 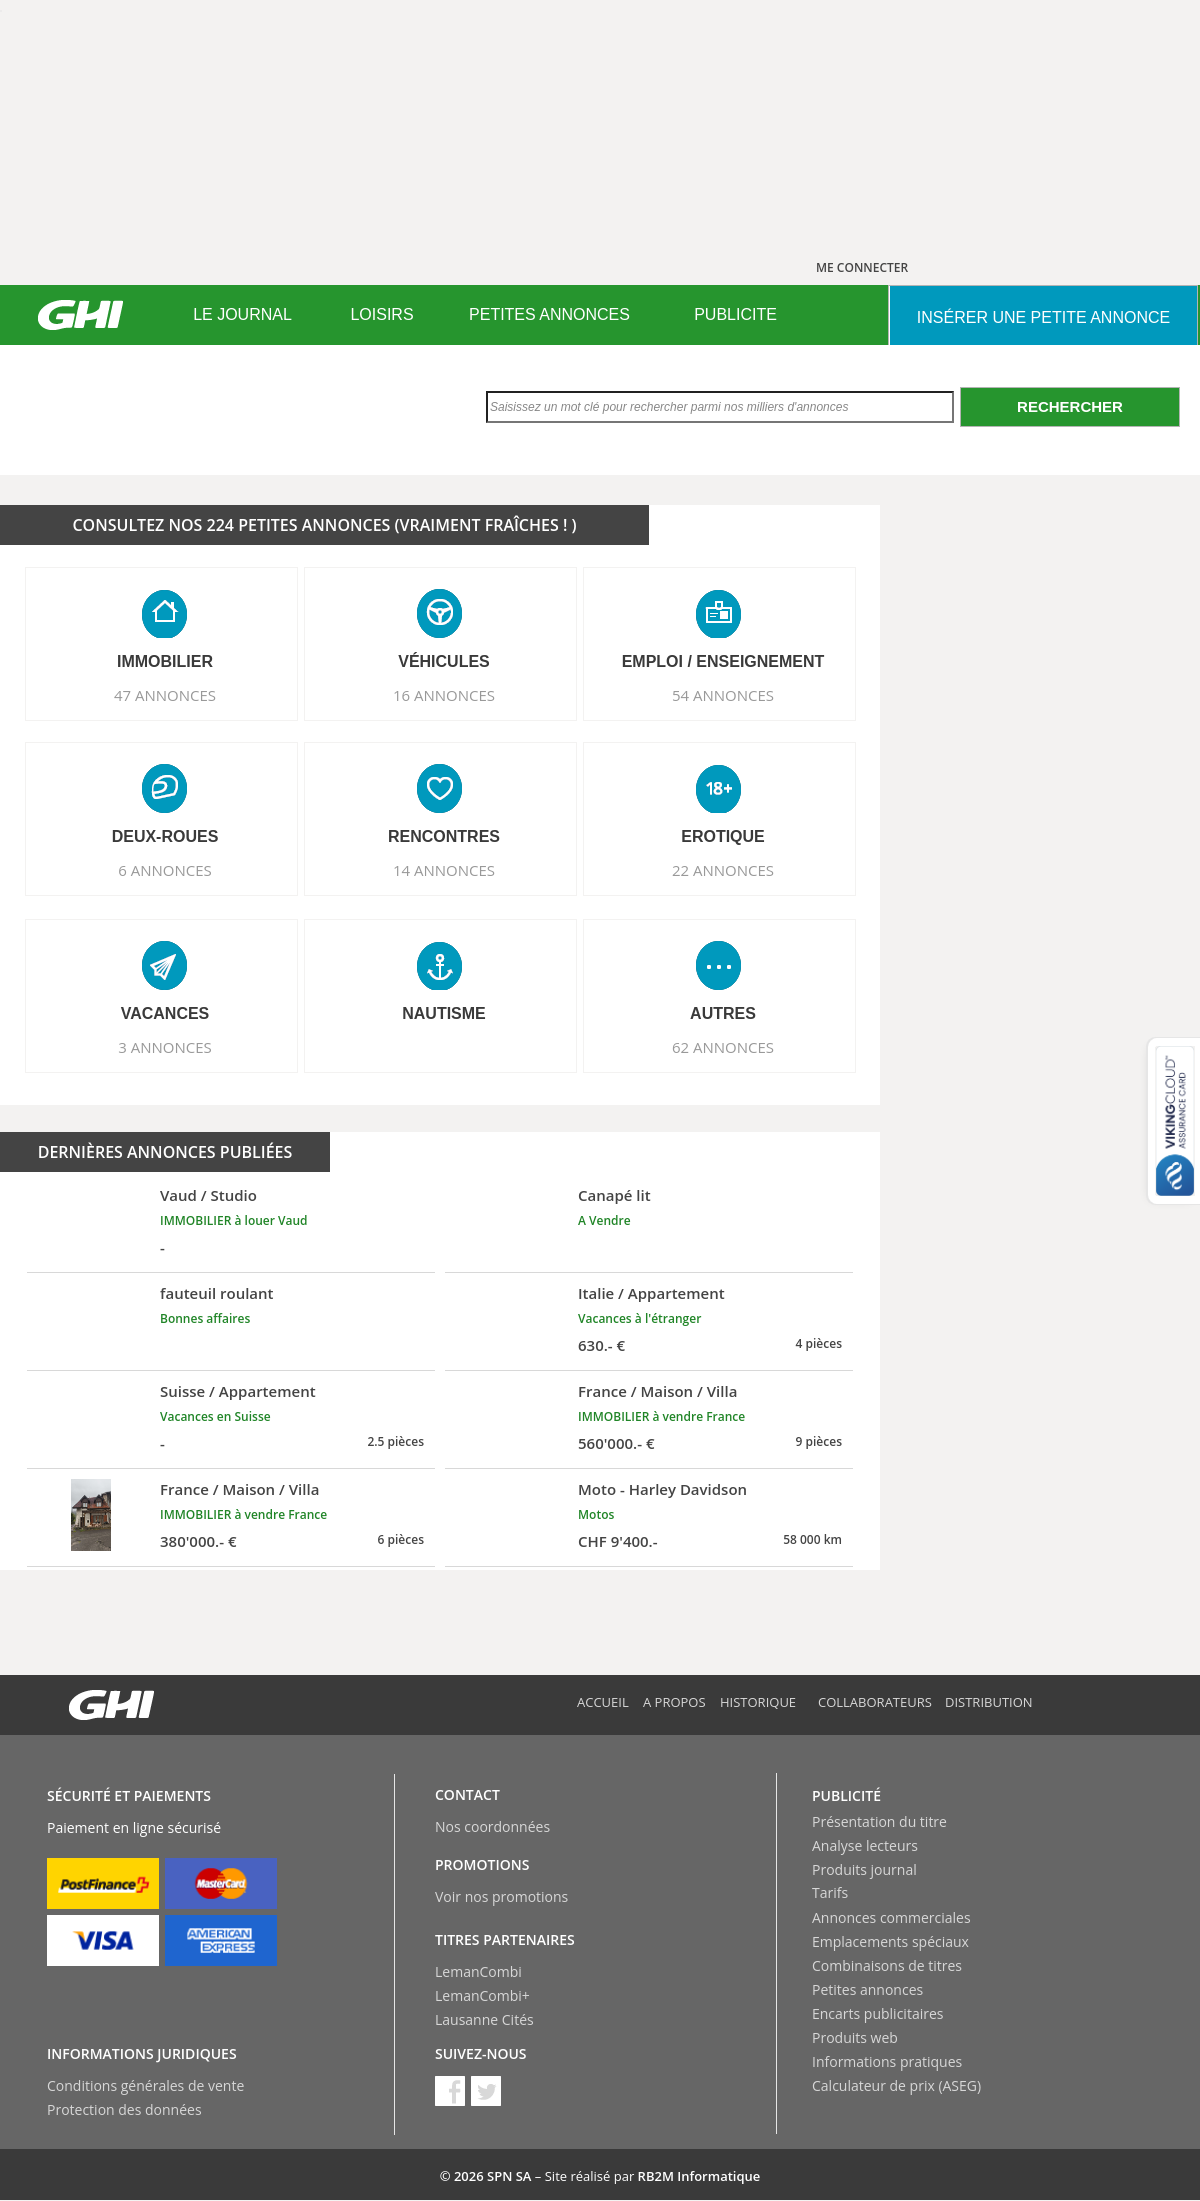 What do you see at coordinates (444, 661) in the screenshot?
I see `VéHICULES` at bounding box center [444, 661].